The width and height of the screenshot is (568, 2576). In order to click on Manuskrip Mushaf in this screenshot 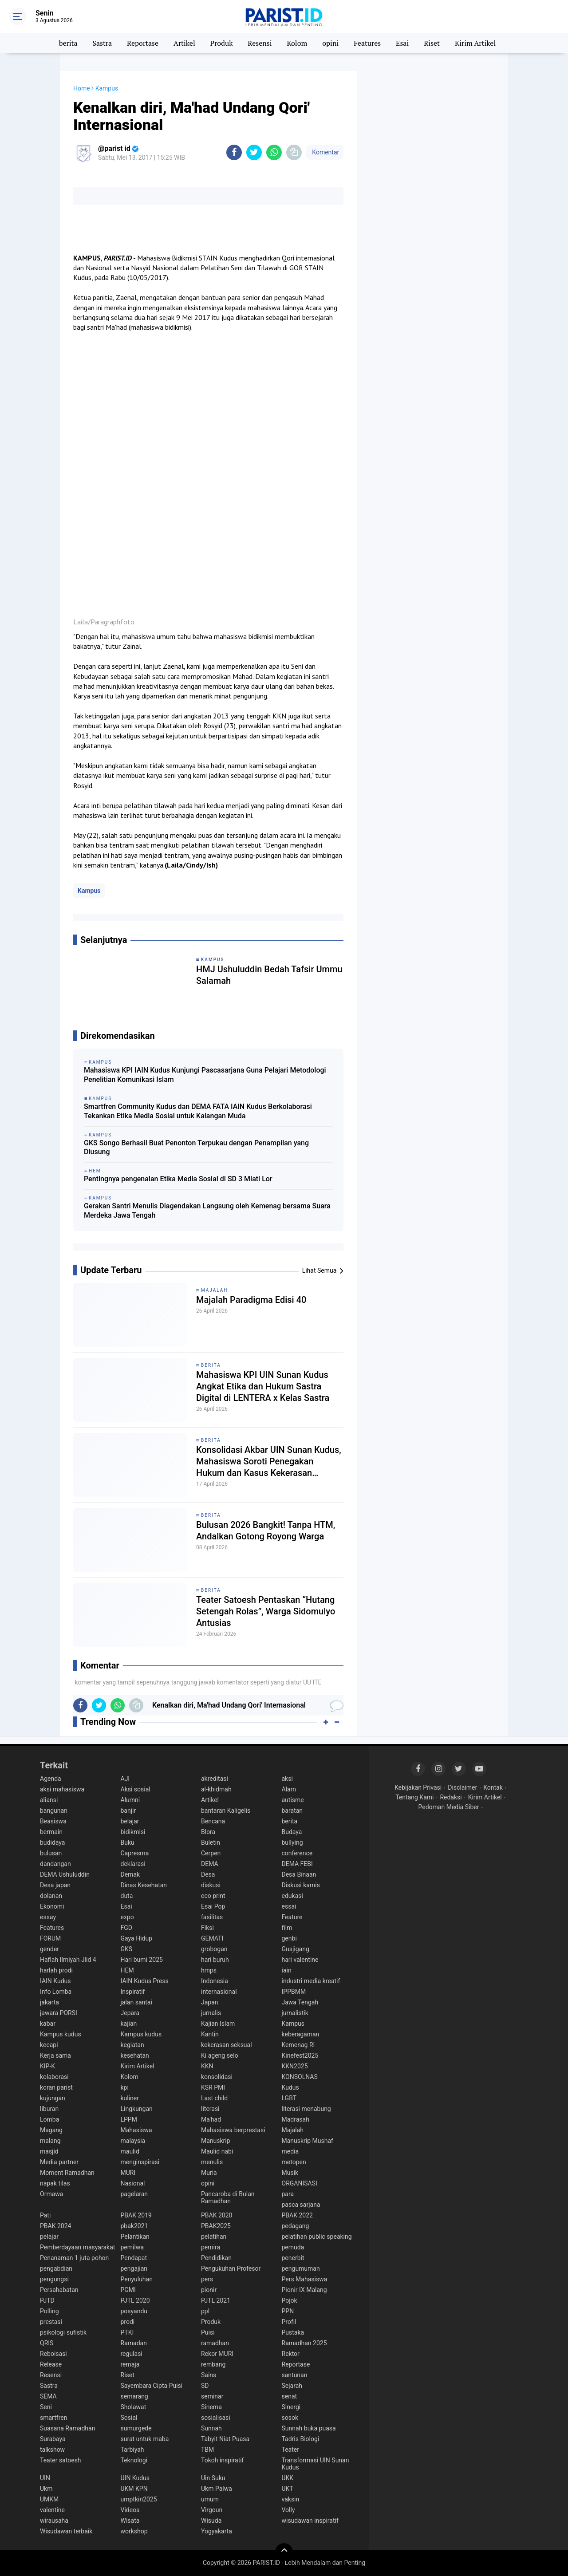, I will do `click(307, 2140)`.